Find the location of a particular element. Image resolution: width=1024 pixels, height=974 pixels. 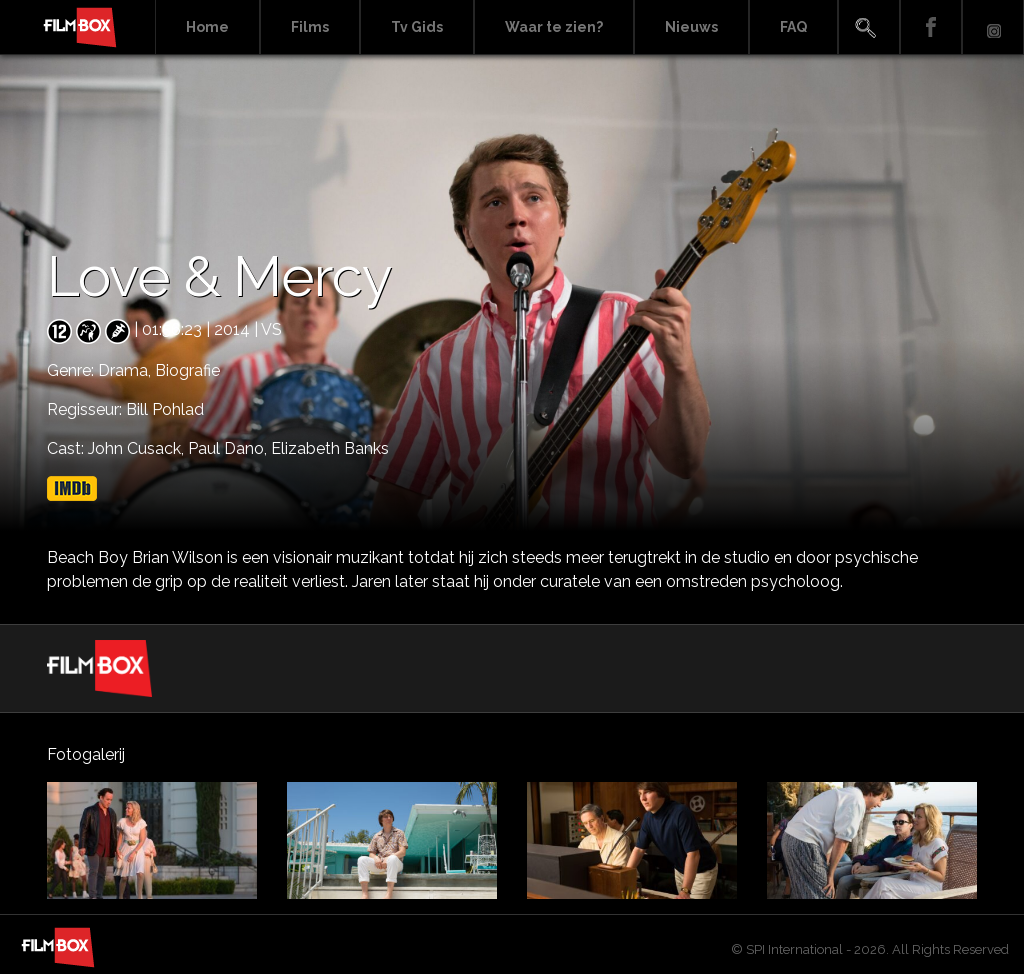

Biografie is located at coordinates (187, 370).